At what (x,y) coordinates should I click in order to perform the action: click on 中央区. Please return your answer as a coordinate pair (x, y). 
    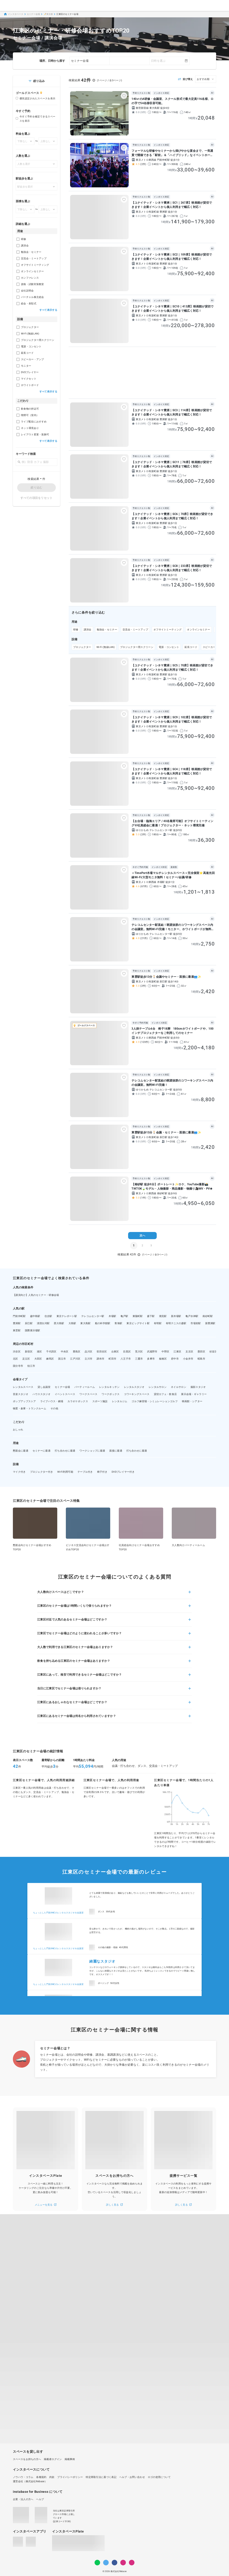
    Looking at the image, I should click on (65, 1351).